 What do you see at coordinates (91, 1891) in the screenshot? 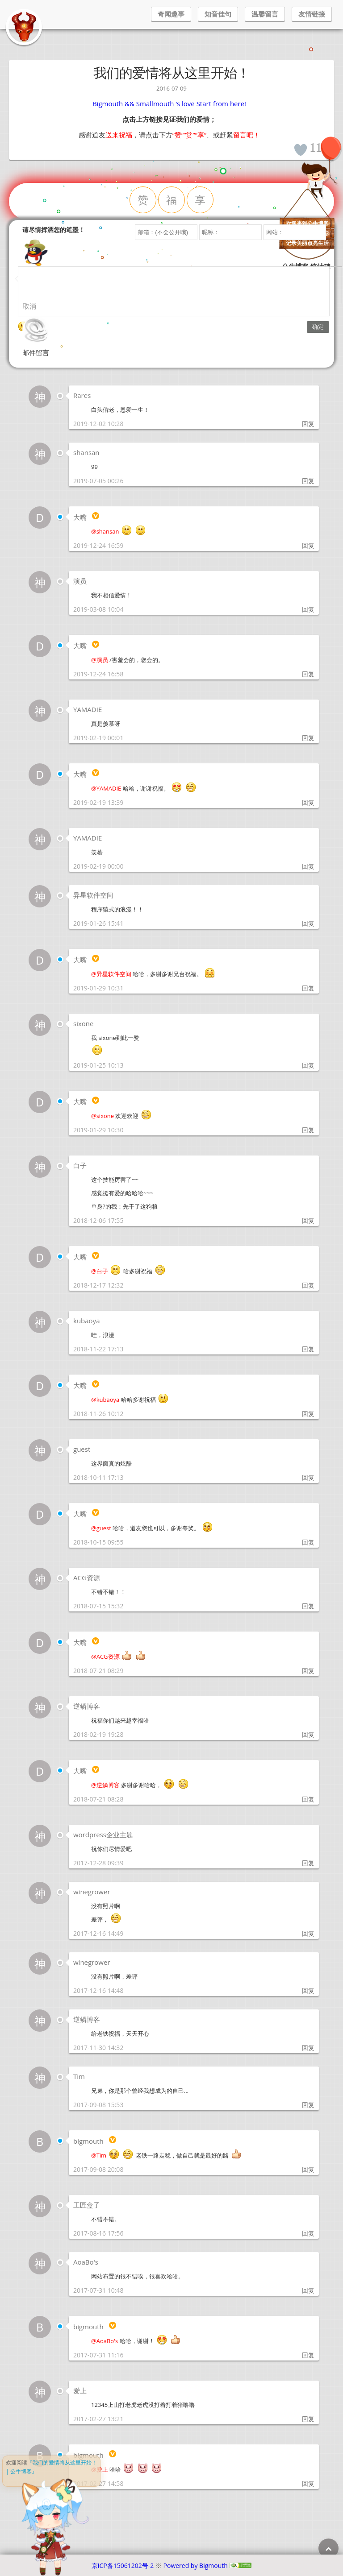
I see `winegrower` at bounding box center [91, 1891].